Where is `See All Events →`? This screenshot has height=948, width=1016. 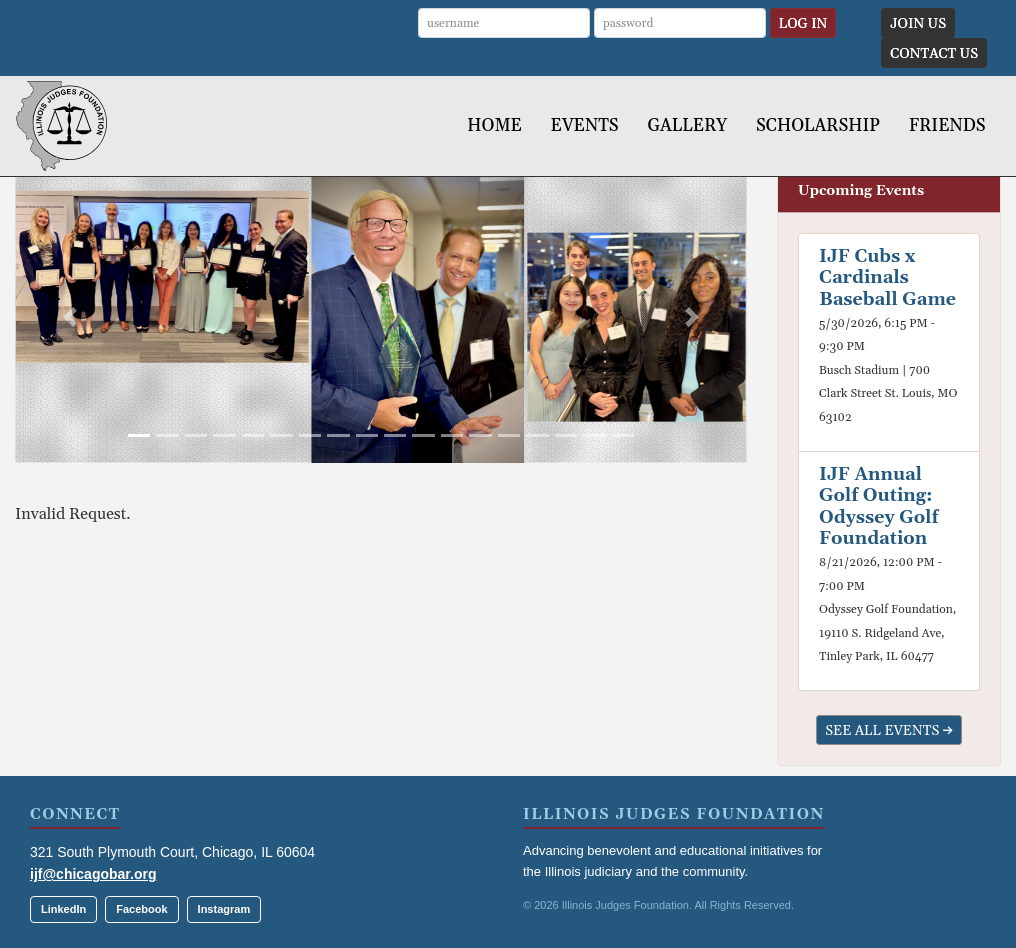
See All Events → is located at coordinates (889, 731).